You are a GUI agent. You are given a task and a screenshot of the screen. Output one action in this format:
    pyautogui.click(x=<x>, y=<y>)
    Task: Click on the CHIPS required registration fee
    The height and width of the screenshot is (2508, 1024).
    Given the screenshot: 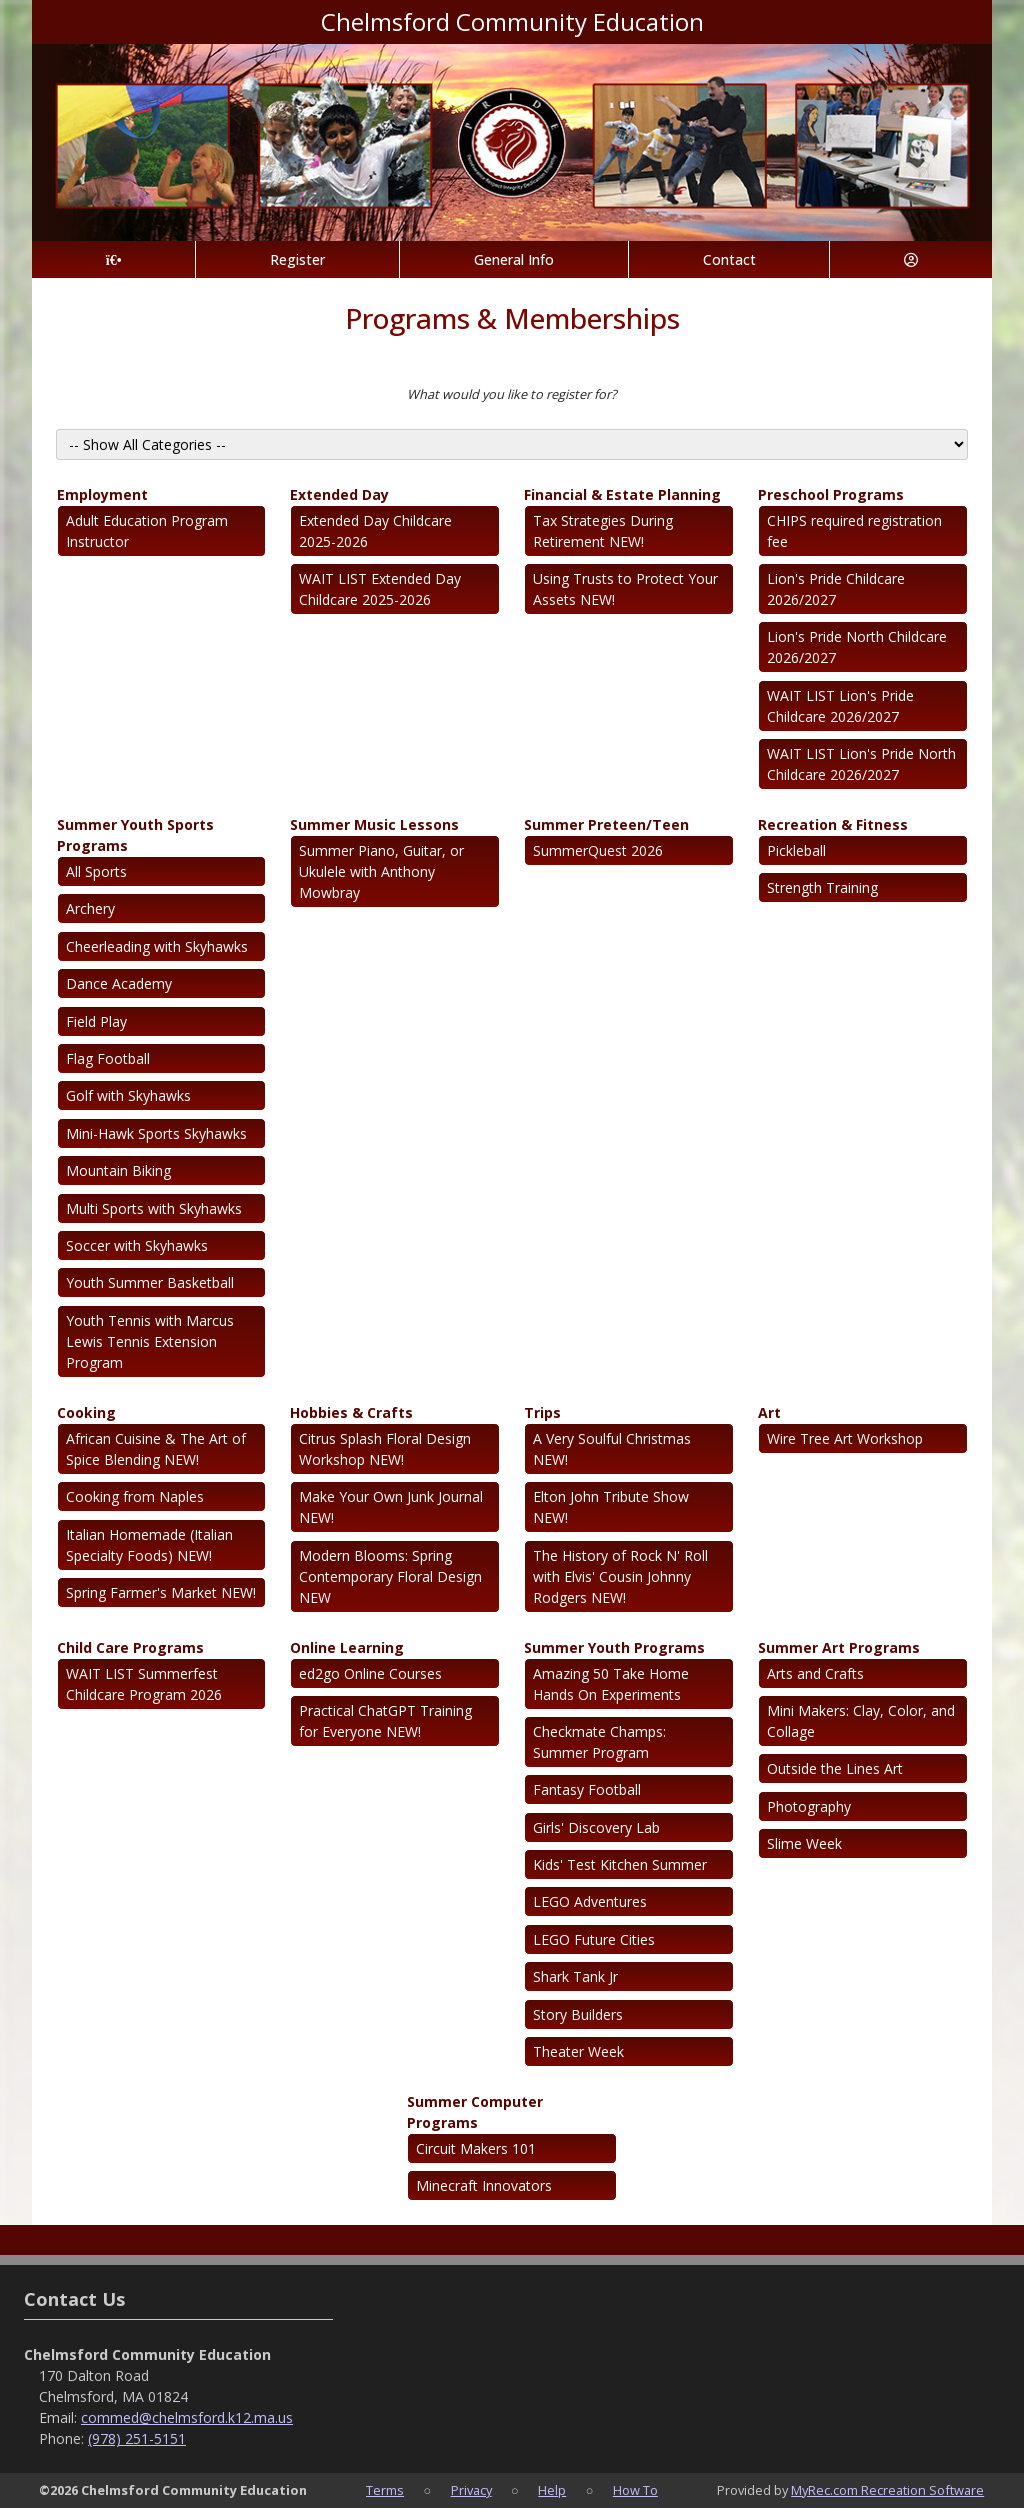 What is the action you would take?
    pyautogui.click(x=854, y=531)
    